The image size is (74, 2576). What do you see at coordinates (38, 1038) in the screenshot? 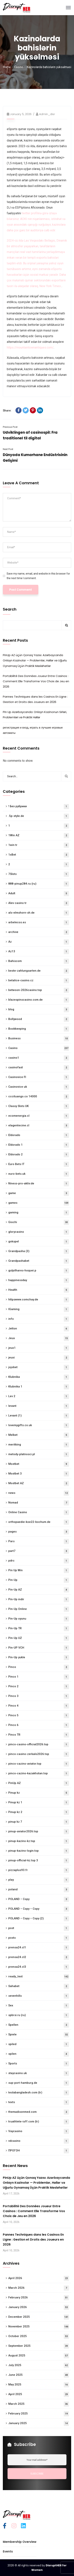
I see `Business` at bounding box center [38, 1038].